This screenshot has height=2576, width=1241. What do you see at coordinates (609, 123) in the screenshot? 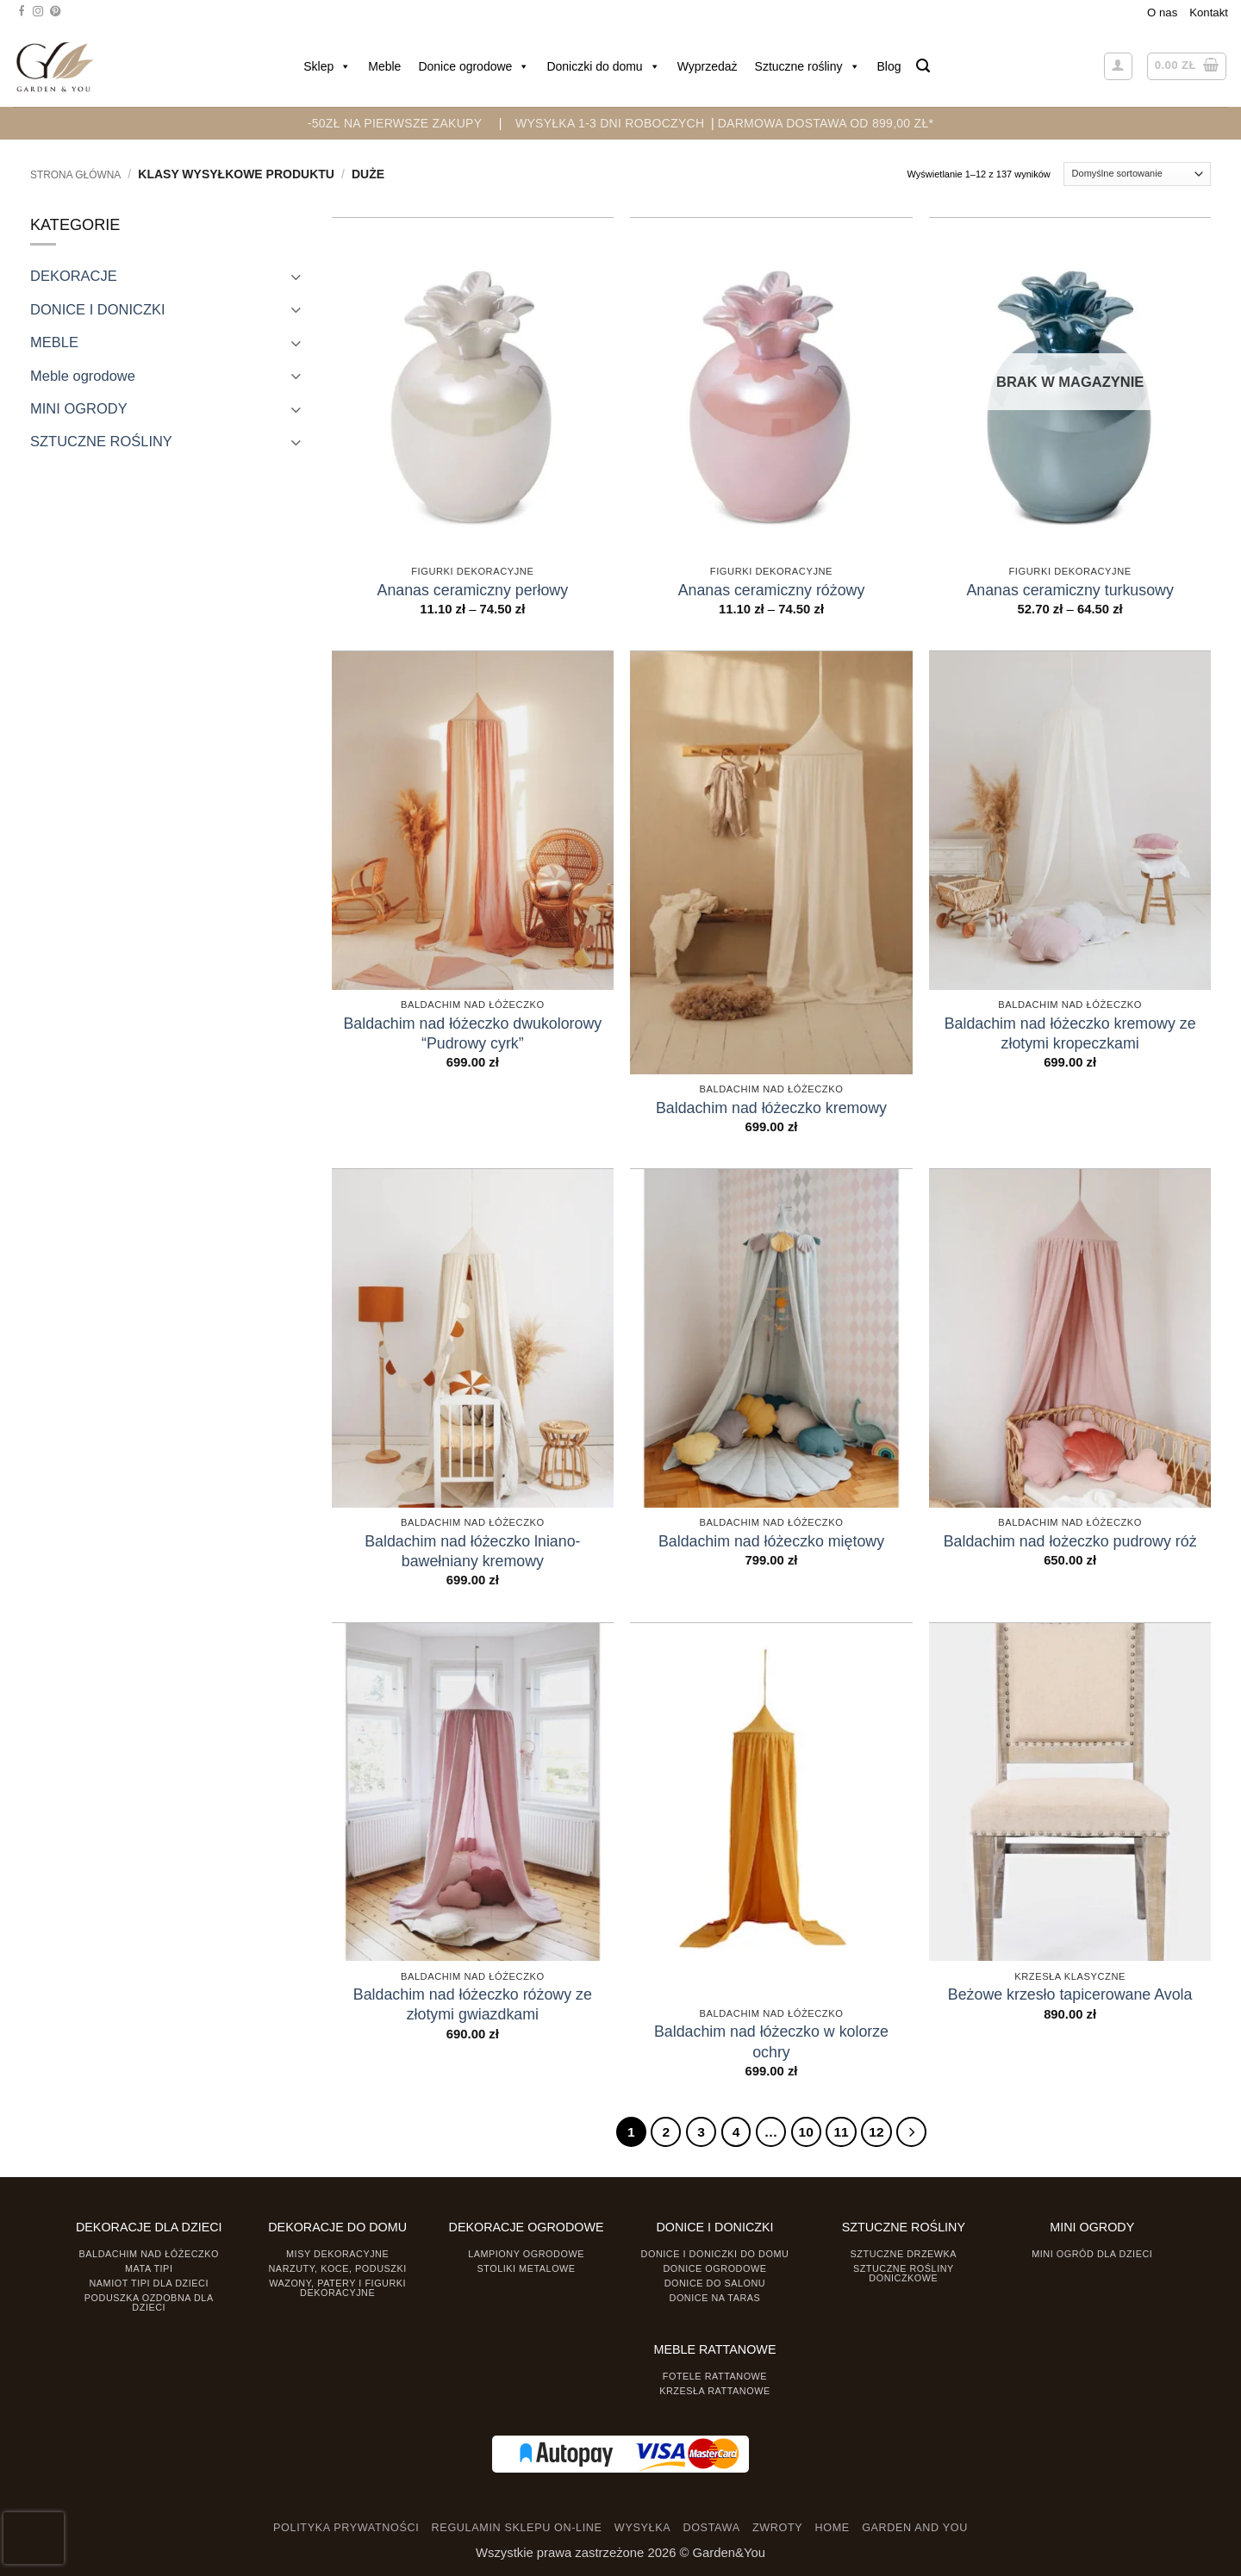
I see `WYSYŁKA 1-3 DNI ROBOCZYCH` at bounding box center [609, 123].